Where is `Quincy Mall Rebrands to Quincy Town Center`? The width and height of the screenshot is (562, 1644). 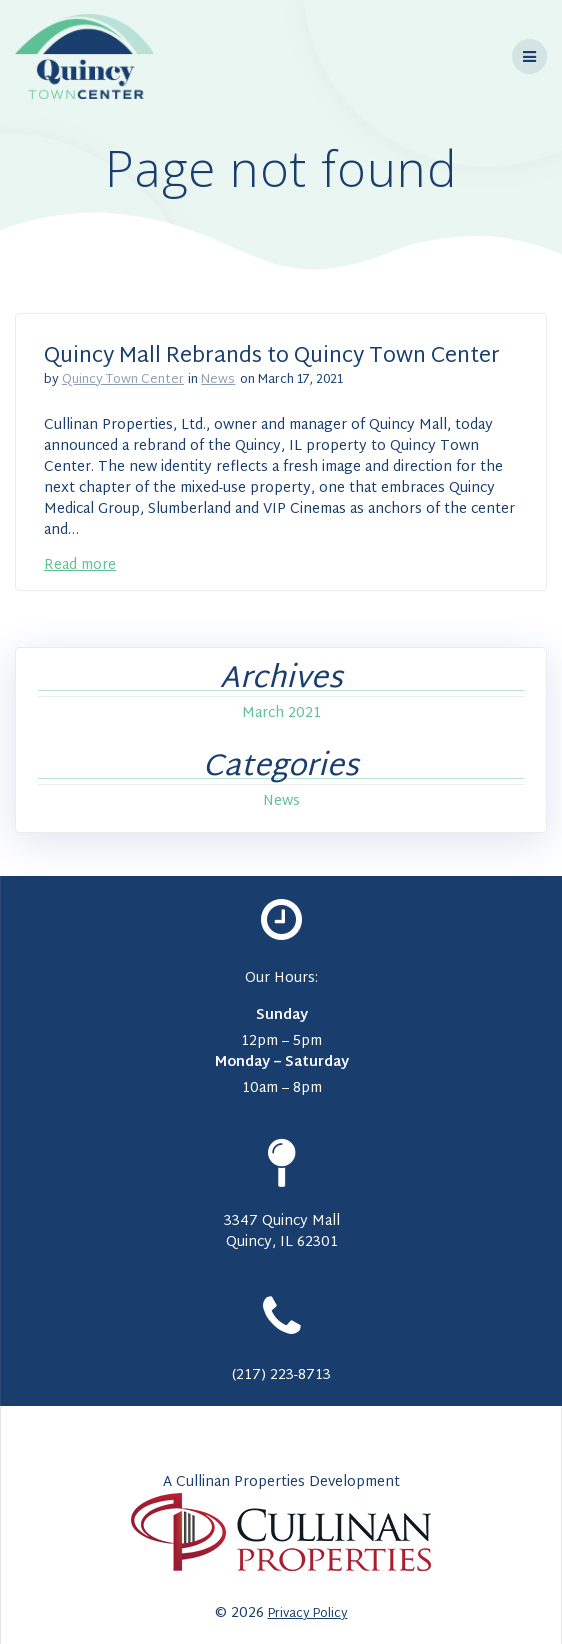
Quincy Mall Rebrands to Quincy Town Center is located at coordinates (272, 357).